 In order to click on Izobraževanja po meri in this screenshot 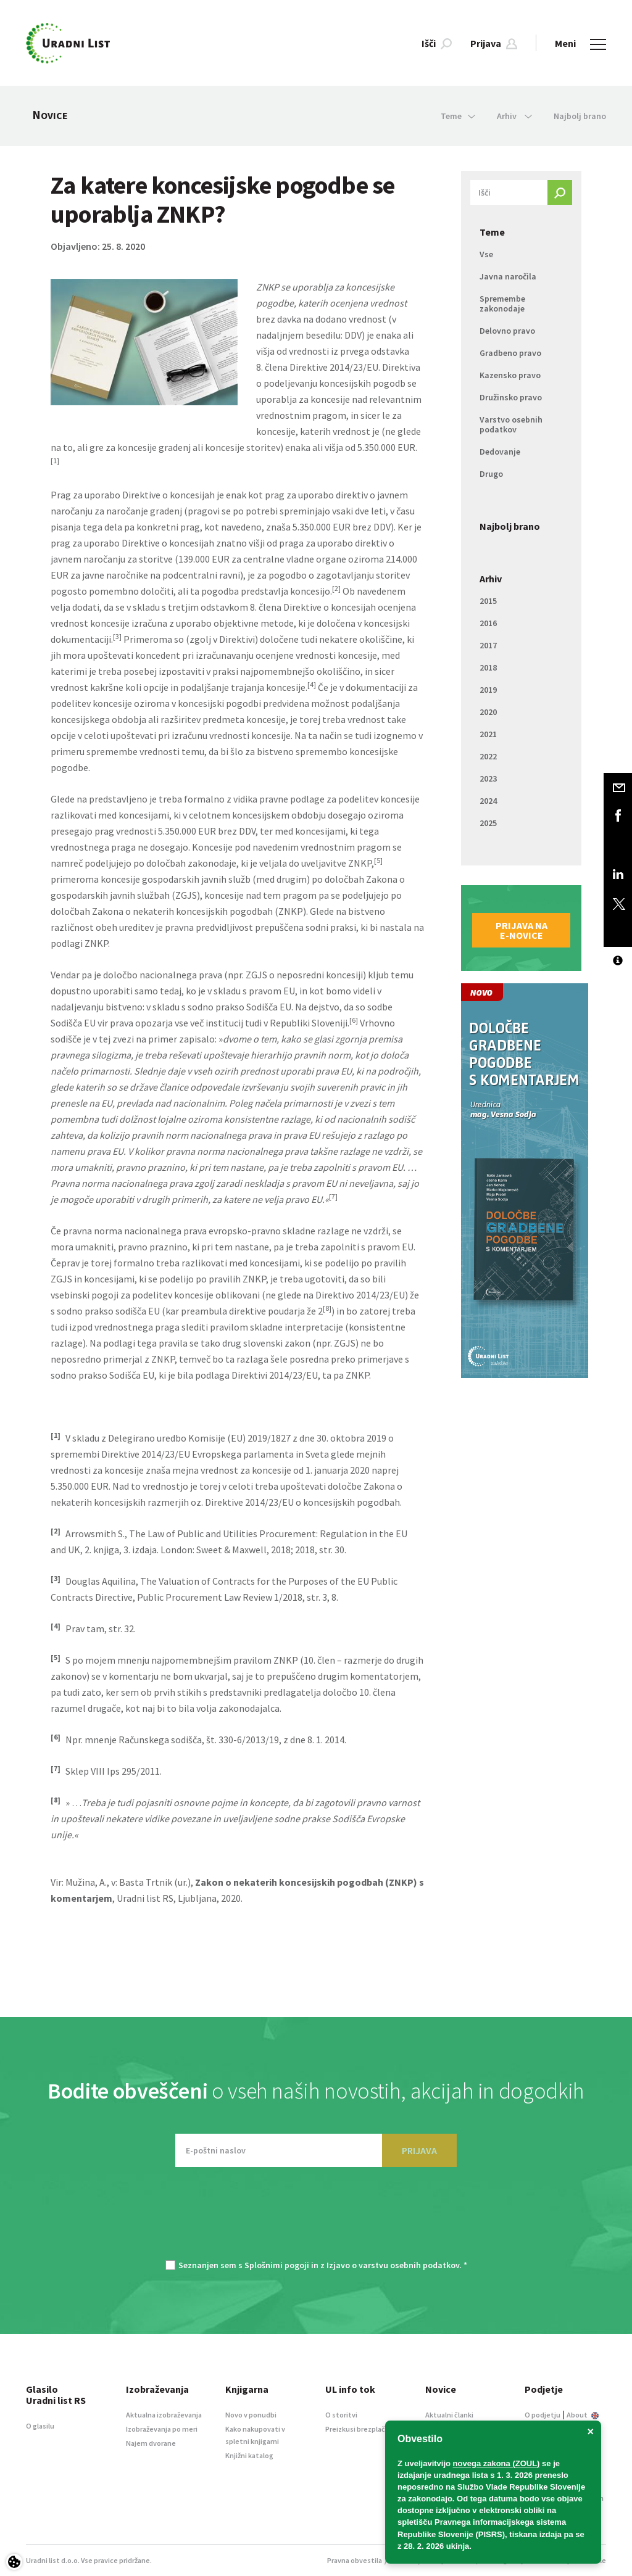, I will do `click(162, 2429)`.